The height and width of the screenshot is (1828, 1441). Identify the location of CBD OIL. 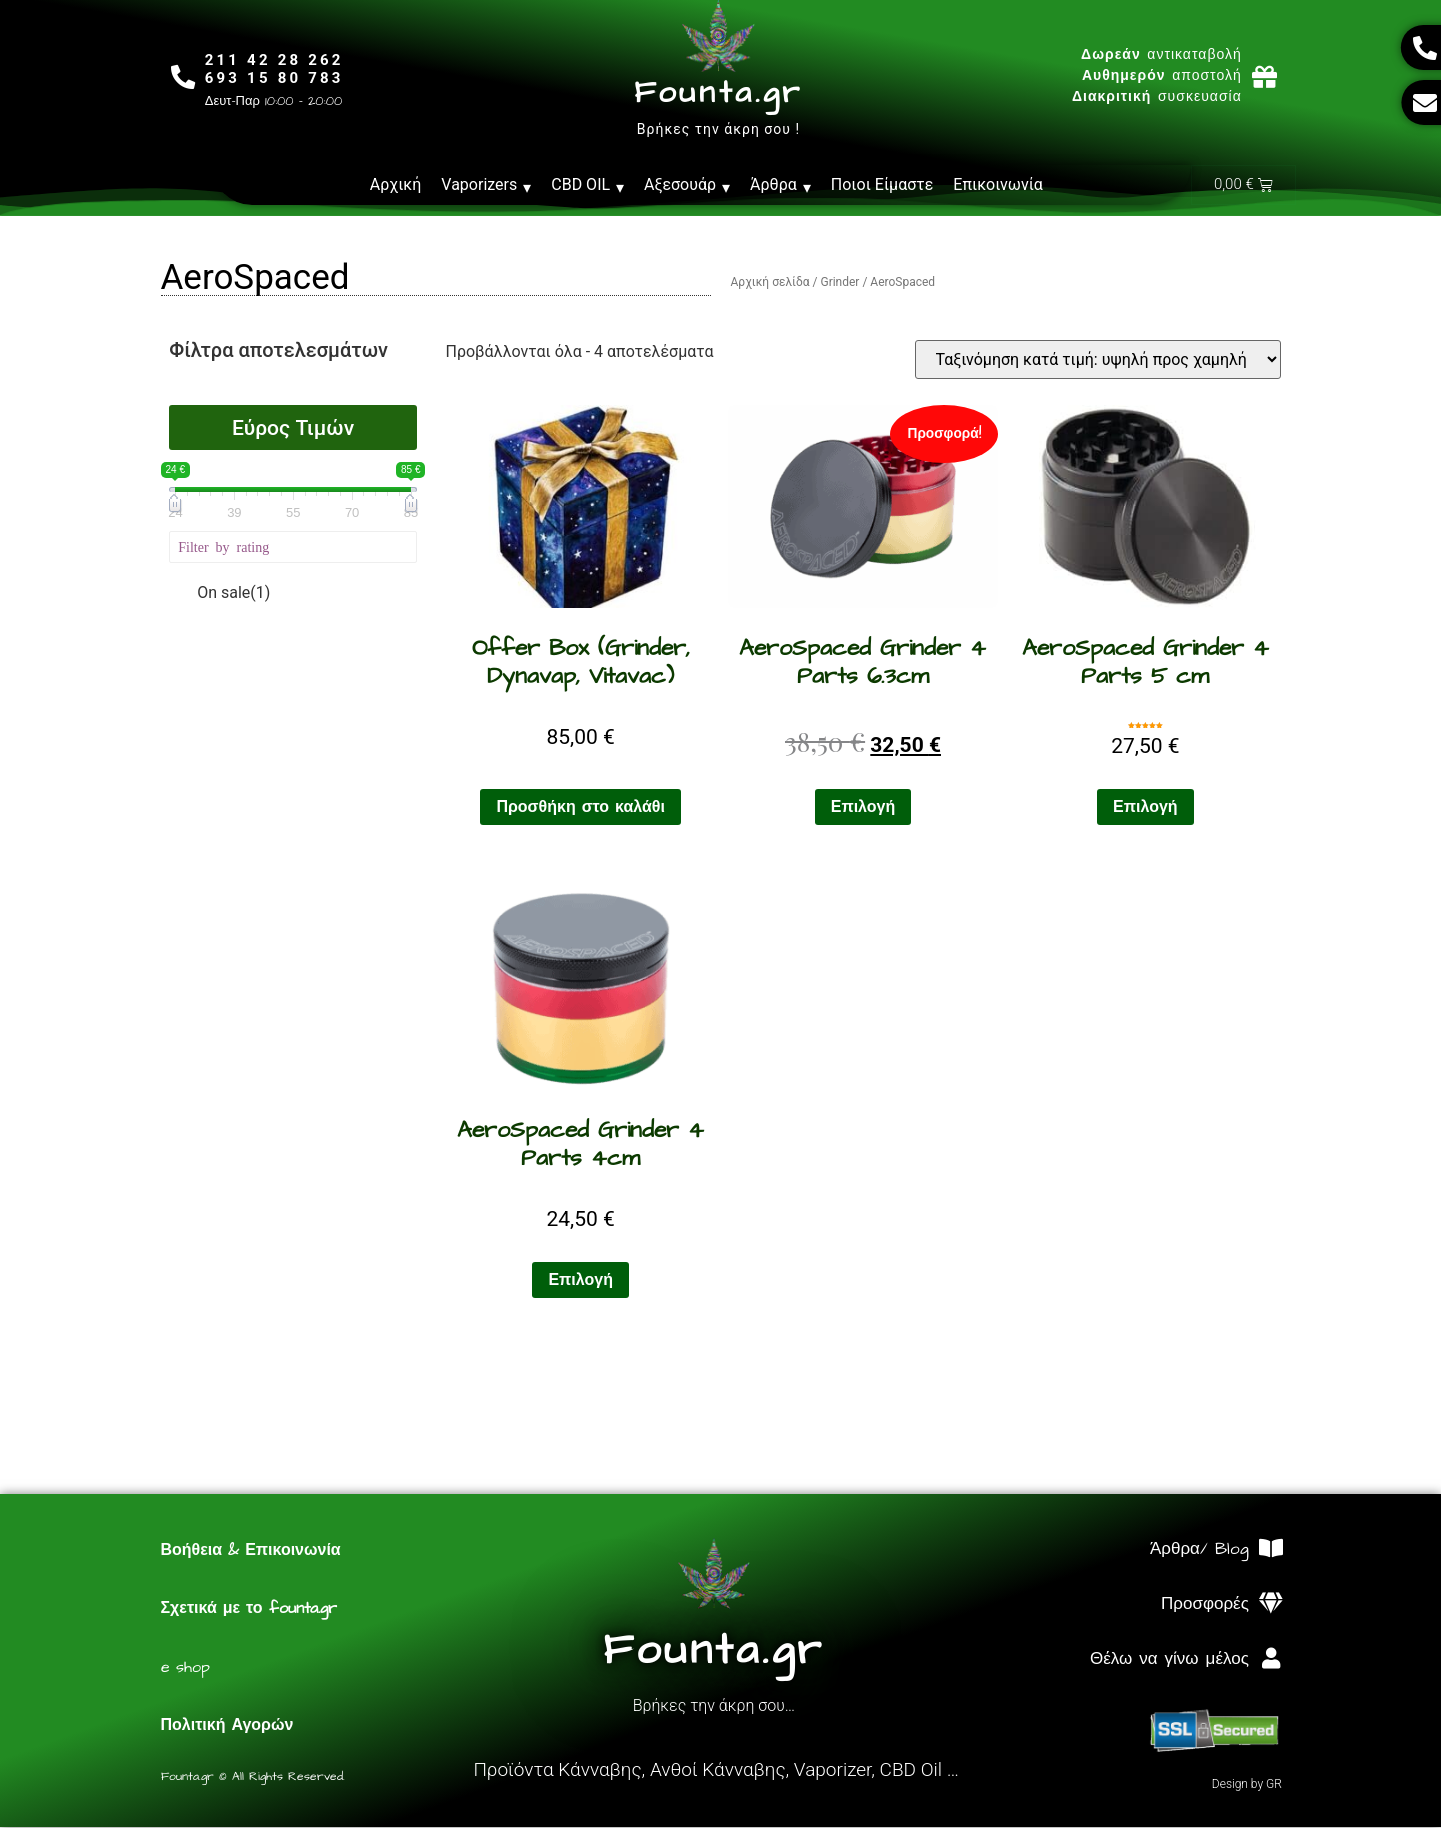
(587, 185).